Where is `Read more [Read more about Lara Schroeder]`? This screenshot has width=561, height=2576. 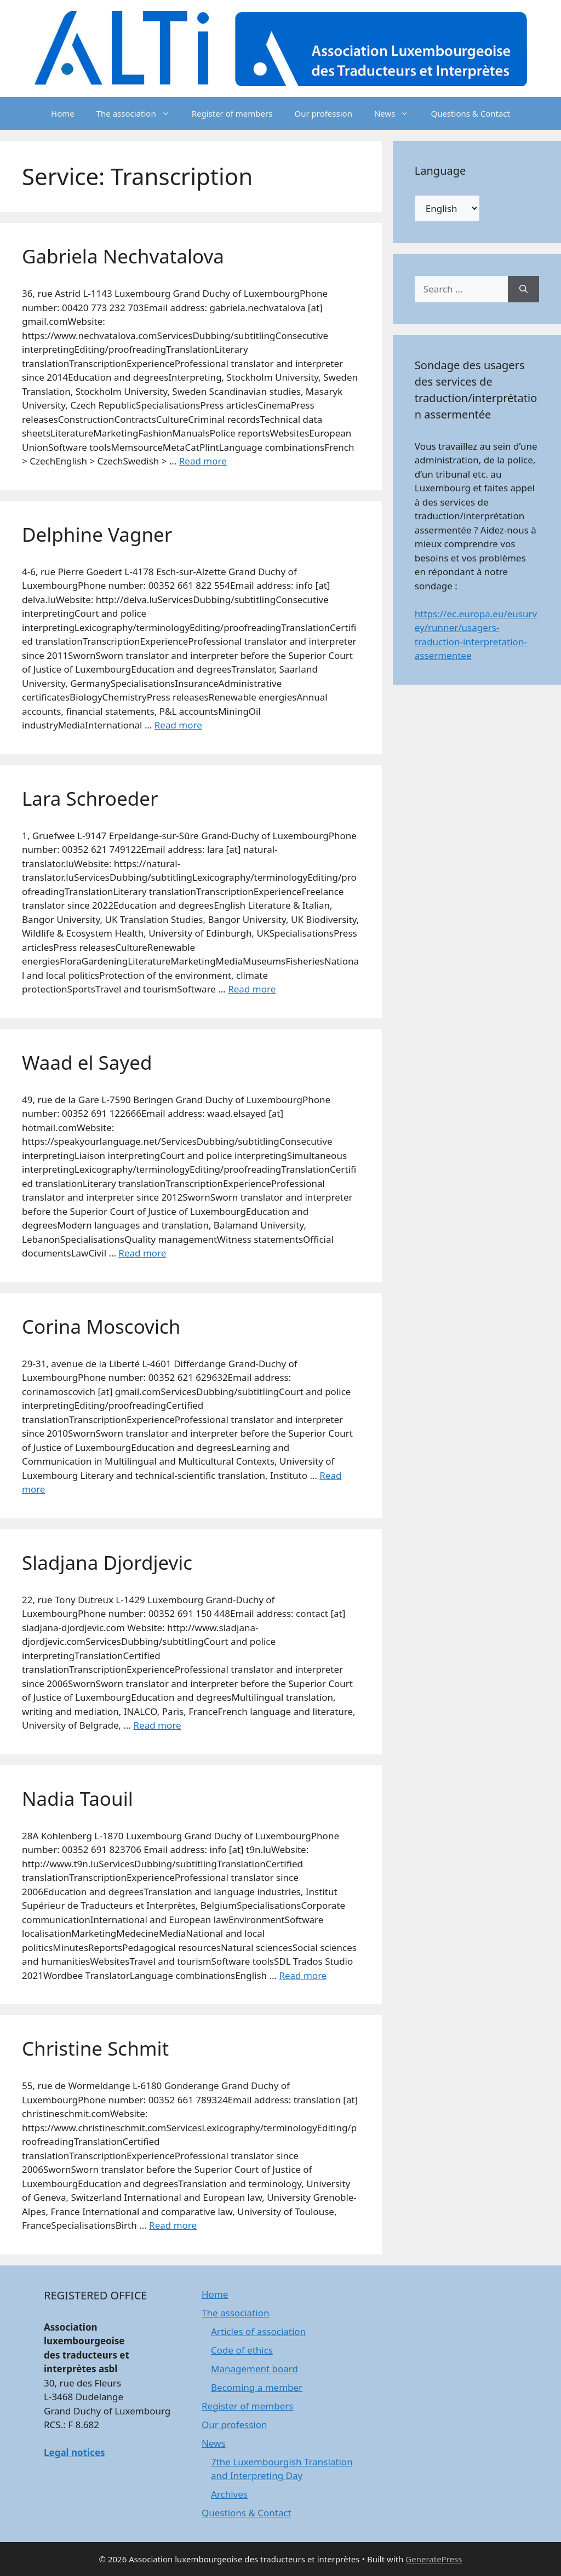
Read more [Read more about Lara Schroeder] is located at coordinates (252, 989).